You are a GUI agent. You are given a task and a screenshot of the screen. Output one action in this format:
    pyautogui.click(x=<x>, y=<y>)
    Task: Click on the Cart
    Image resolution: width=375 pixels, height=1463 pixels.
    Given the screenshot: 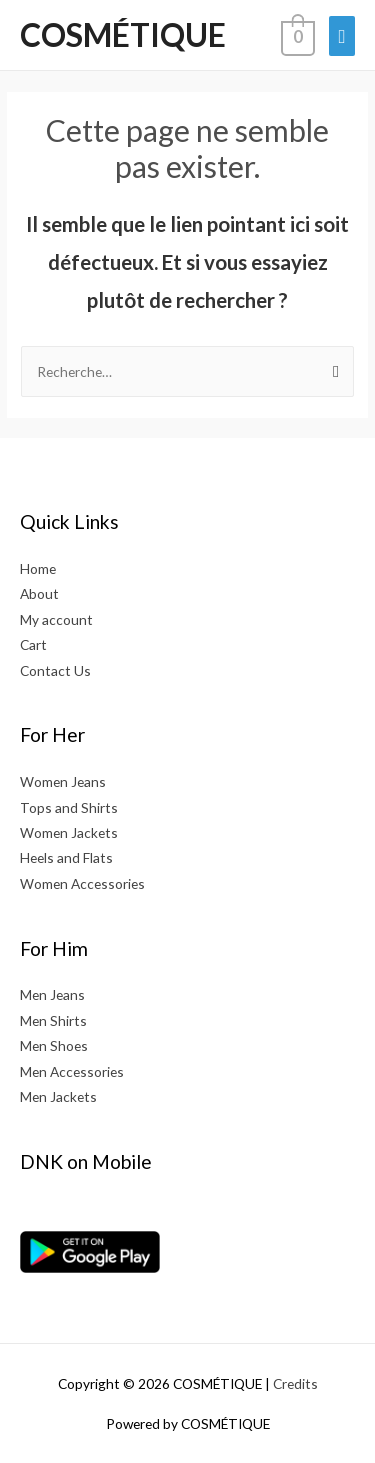 What is the action you would take?
    pyautogui.click(x=33, y=644)
    